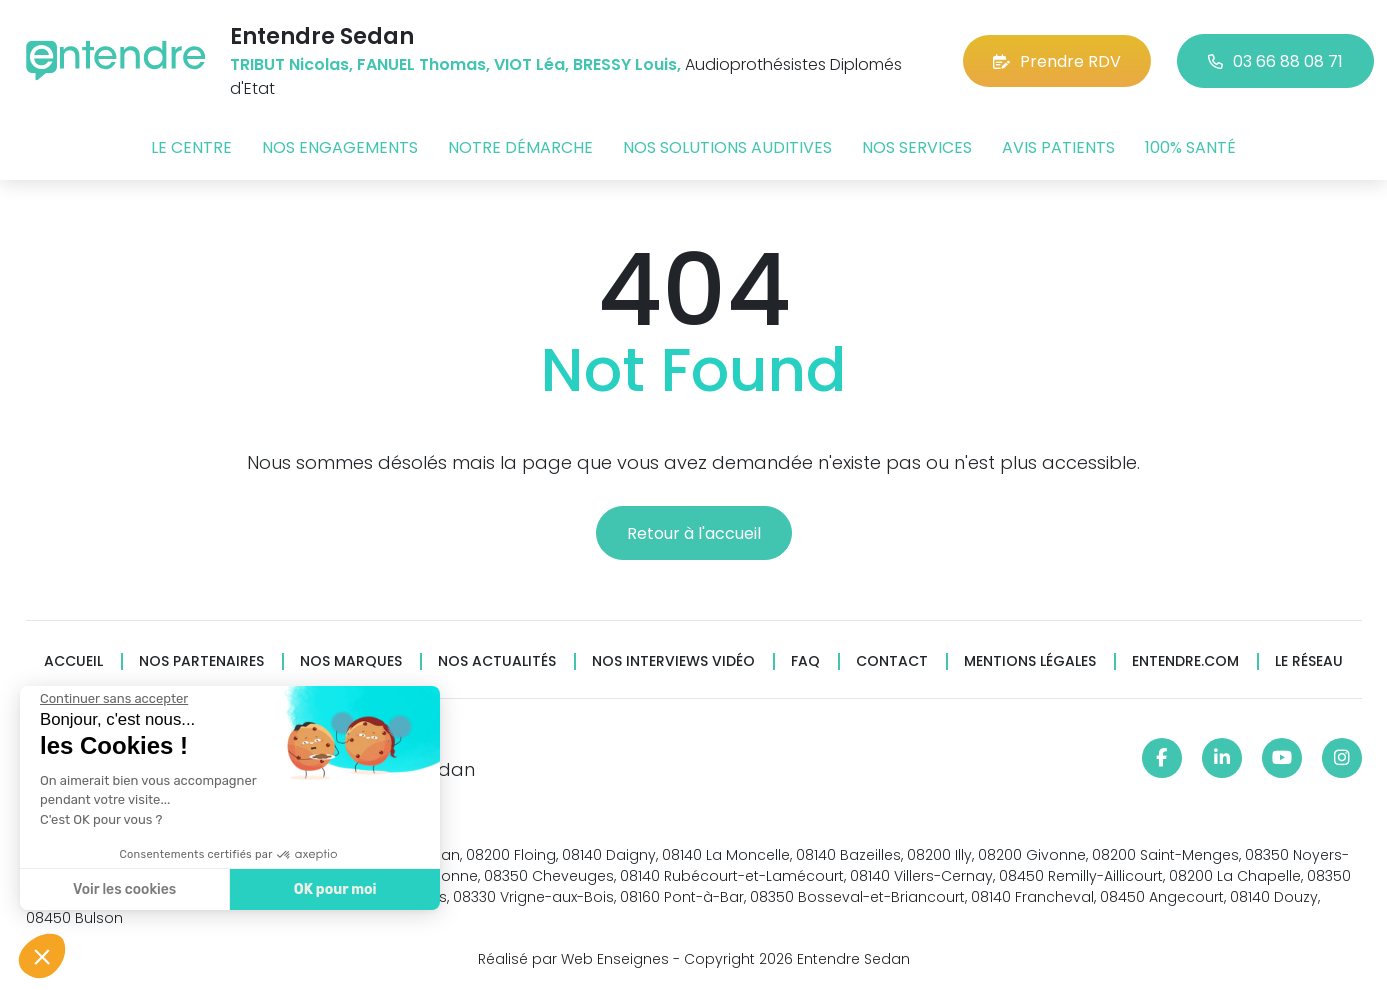 This screenshot has width=1387, height=990. I want to click on Avis patients, so click(1058, 147).